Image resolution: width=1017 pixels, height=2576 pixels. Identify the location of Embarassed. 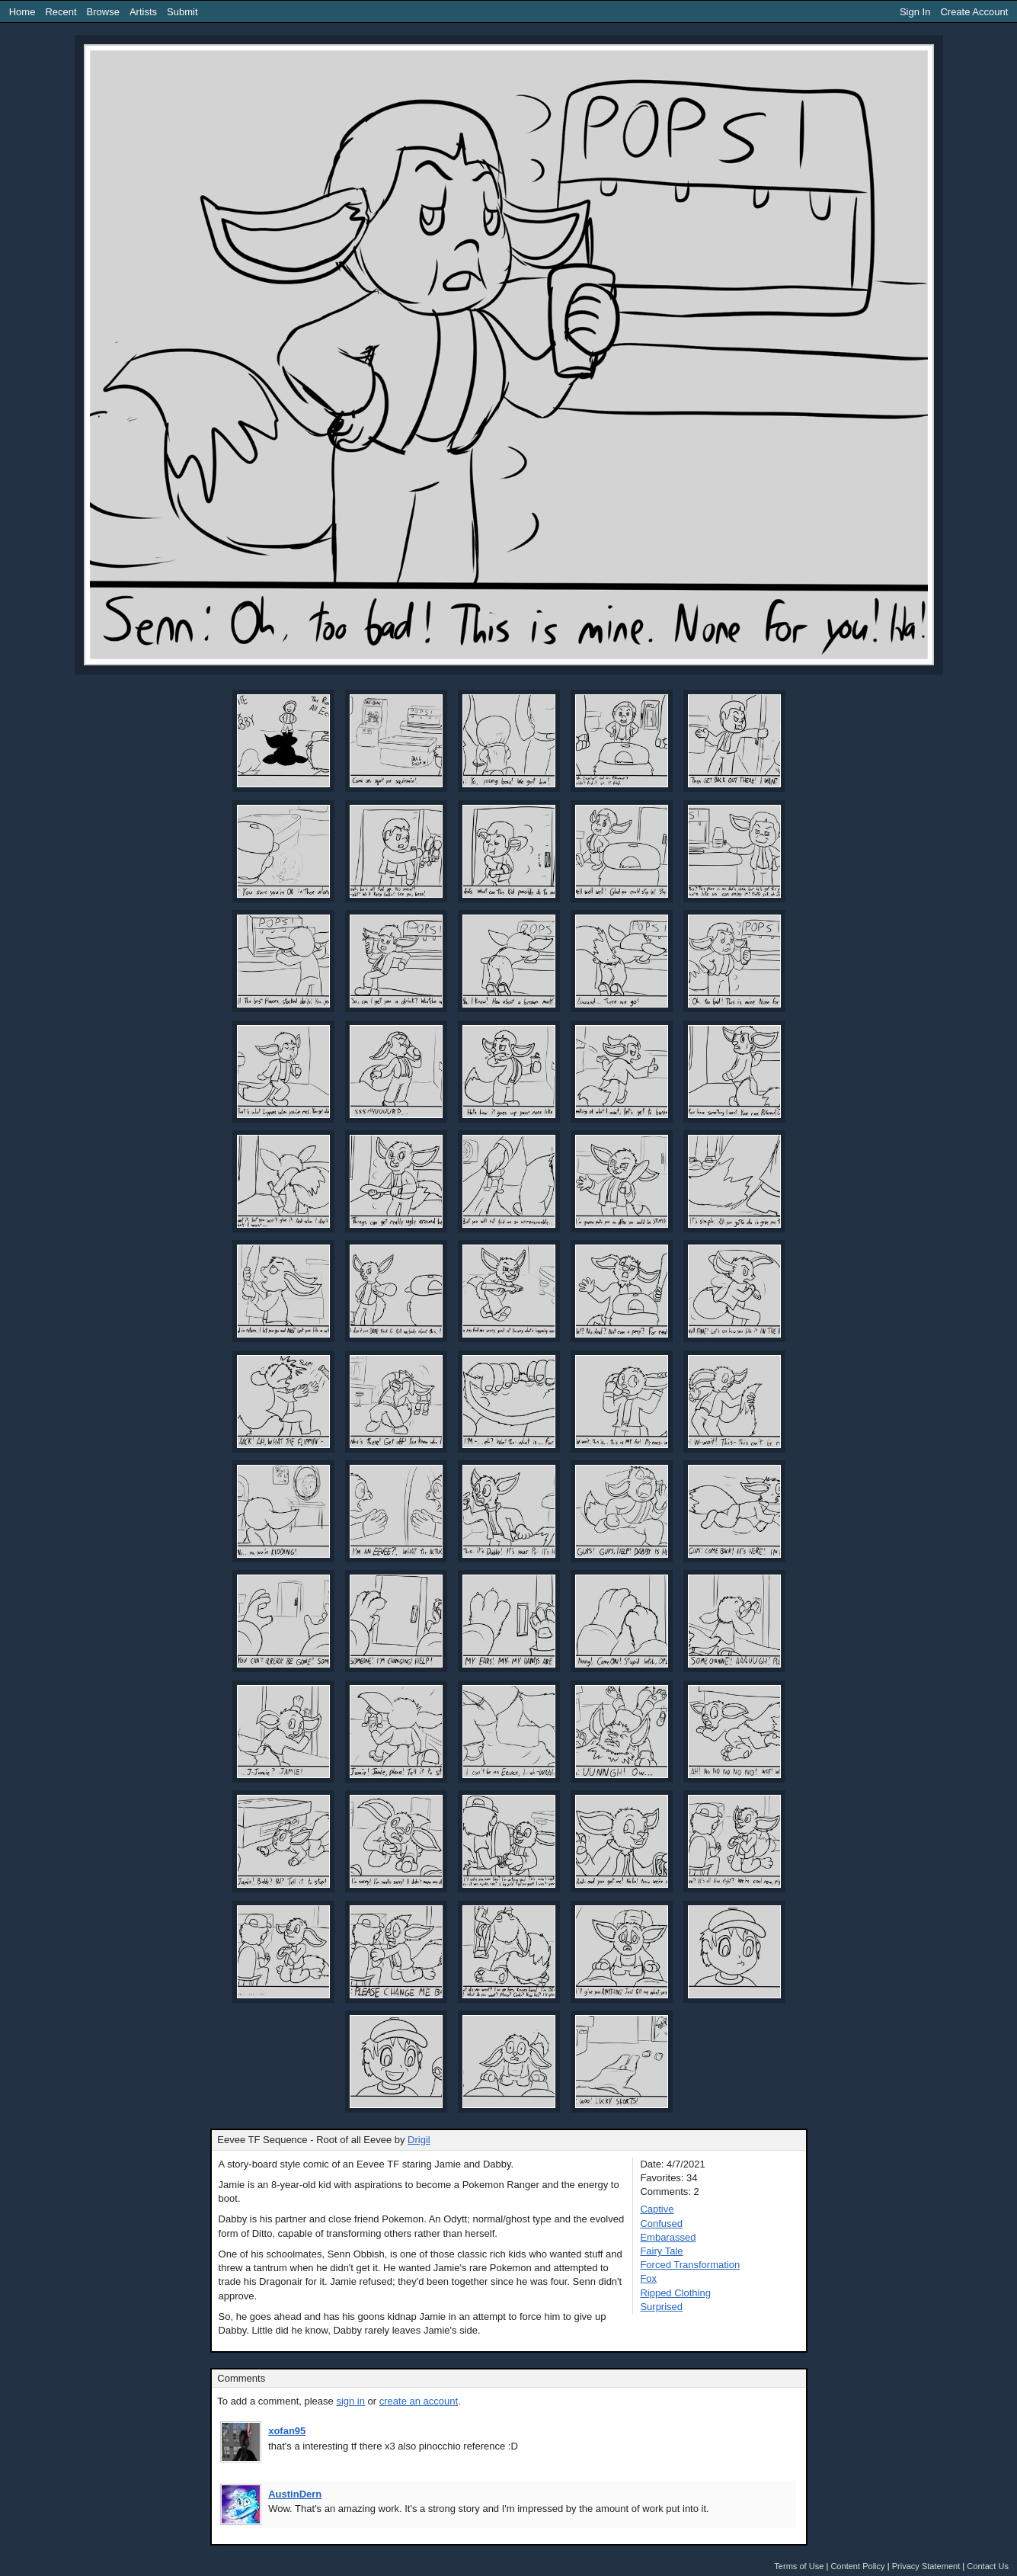
(668, 2237).